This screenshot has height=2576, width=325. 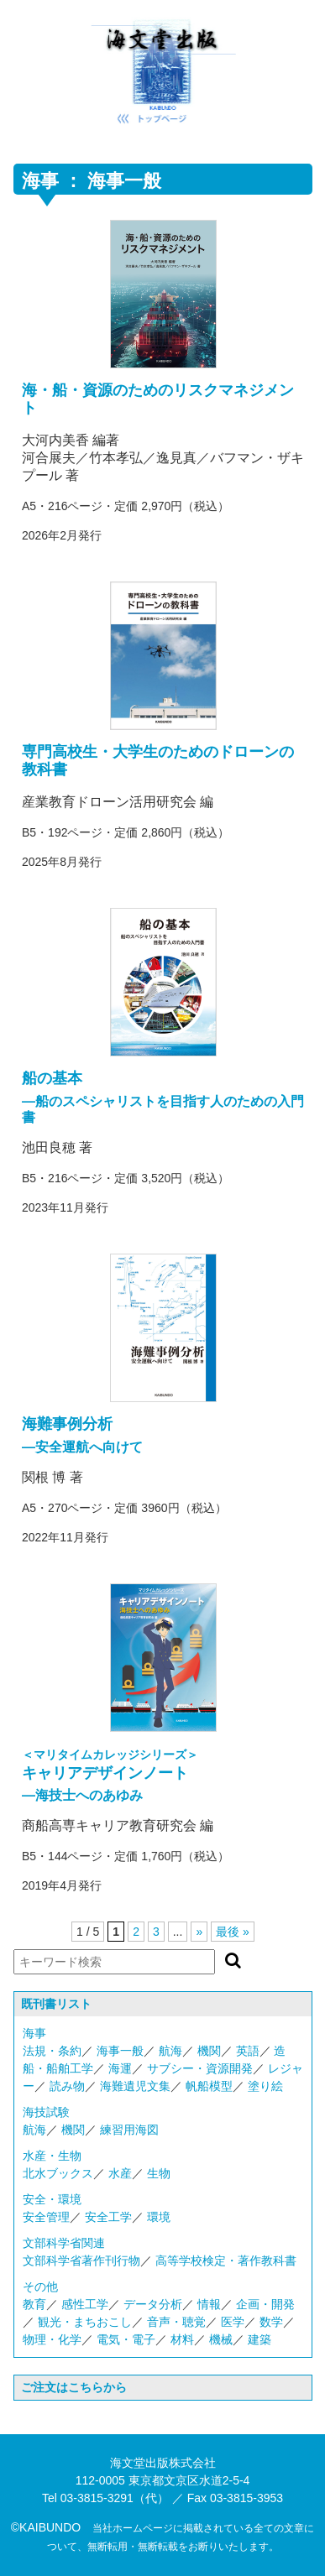 I want to click on 英語, so click(x=247, y=2050).